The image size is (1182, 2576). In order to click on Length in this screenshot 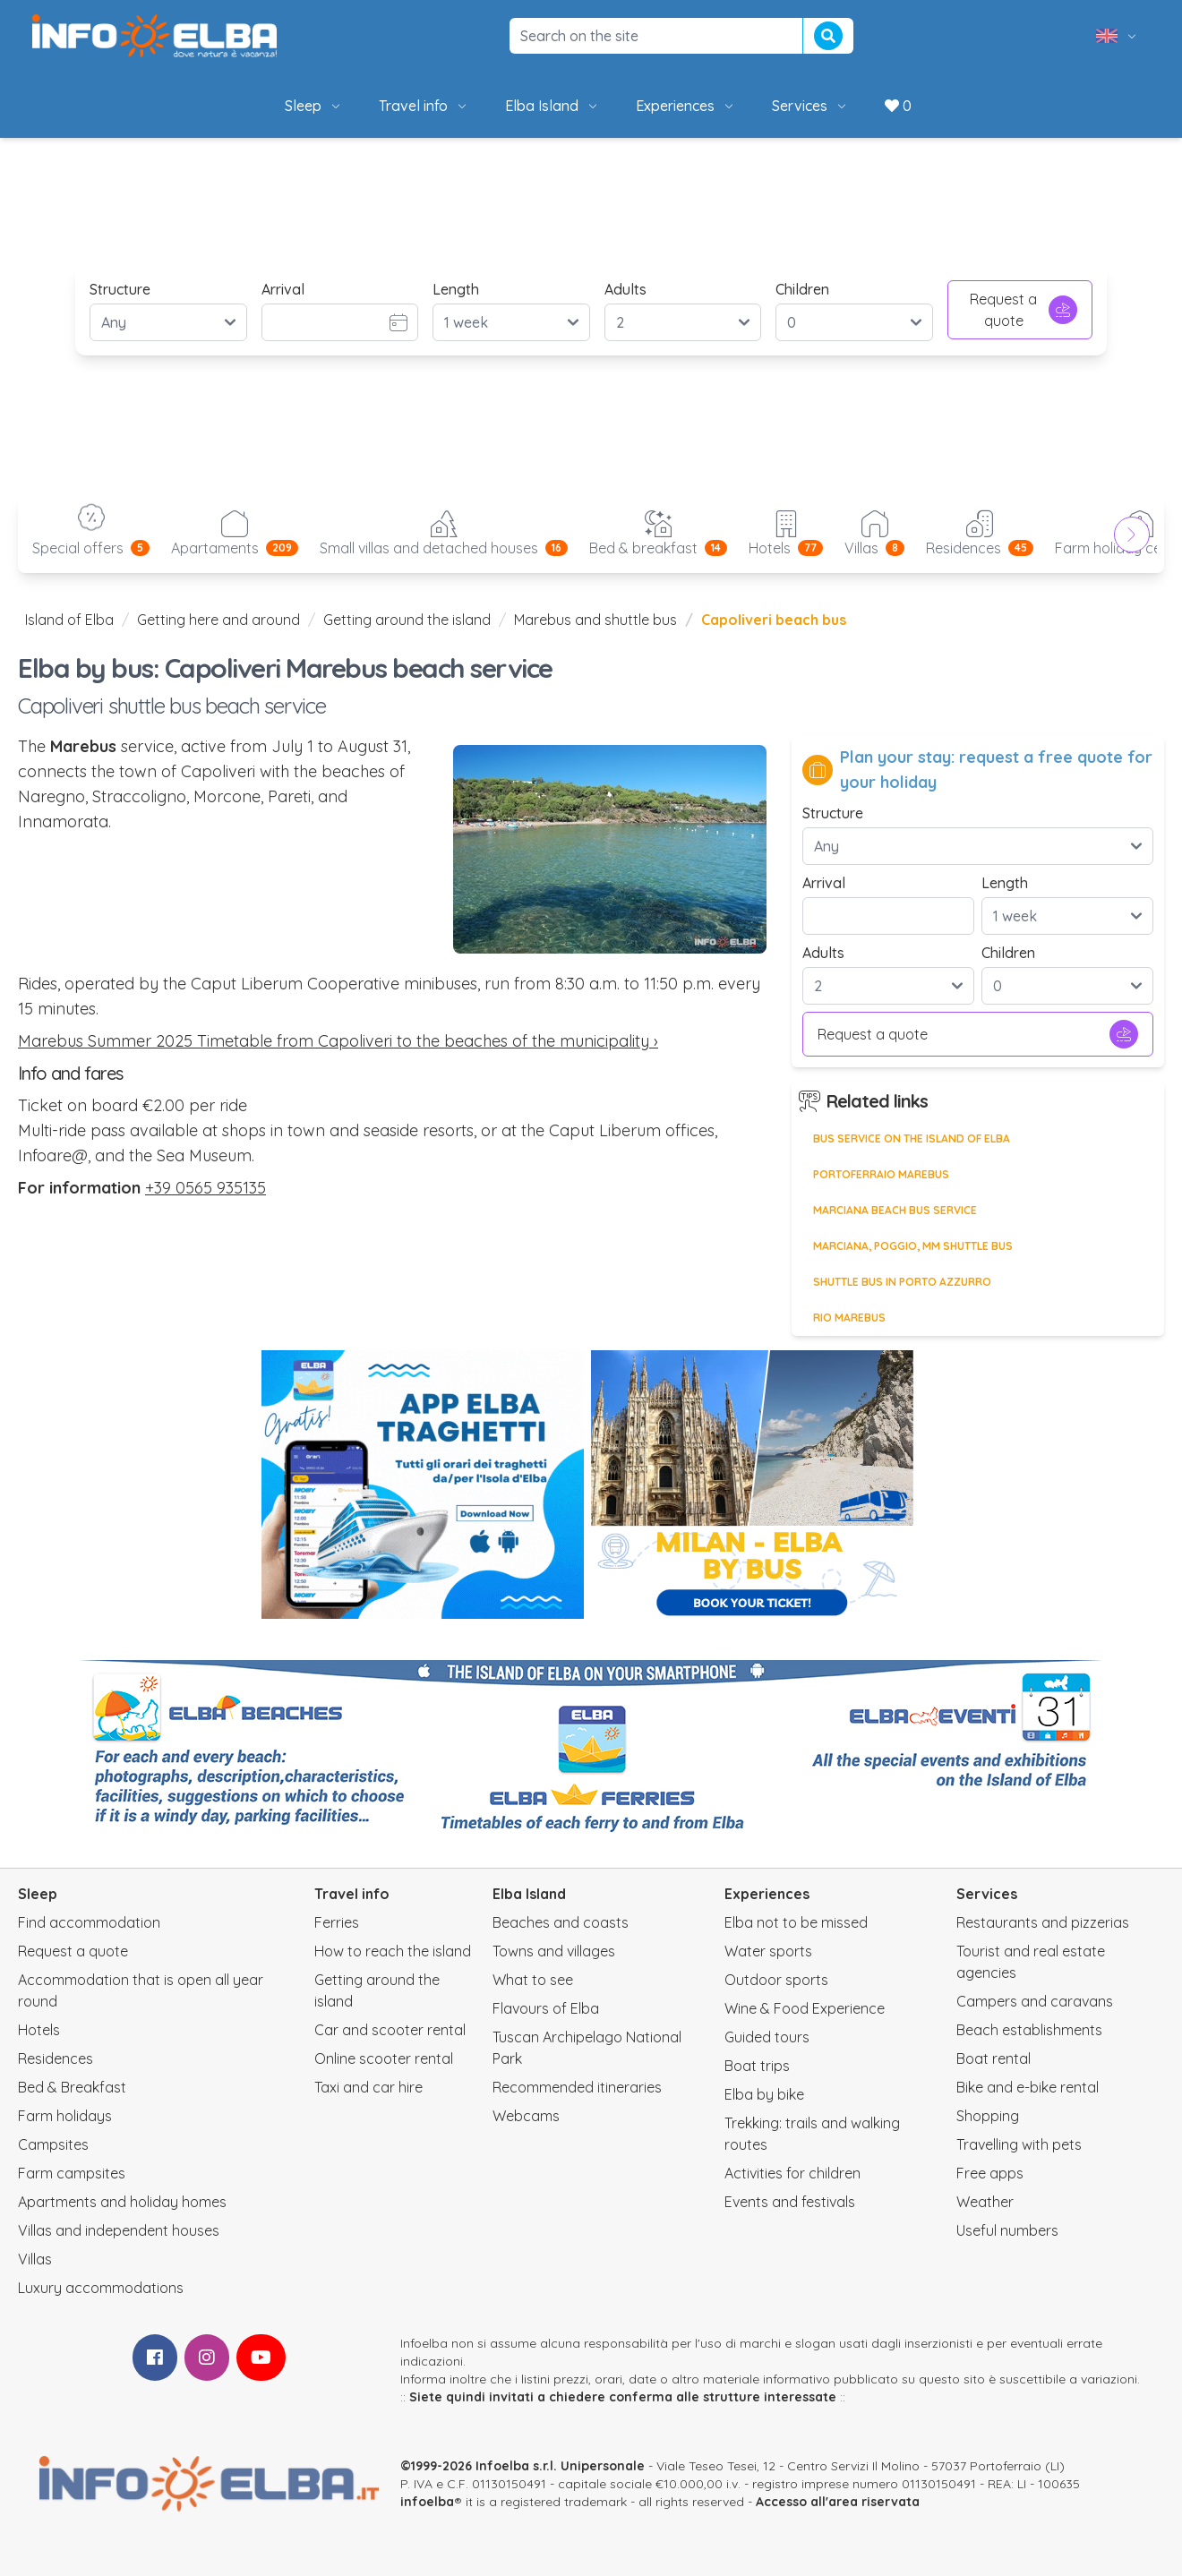, I will do `click(456, 289)`.